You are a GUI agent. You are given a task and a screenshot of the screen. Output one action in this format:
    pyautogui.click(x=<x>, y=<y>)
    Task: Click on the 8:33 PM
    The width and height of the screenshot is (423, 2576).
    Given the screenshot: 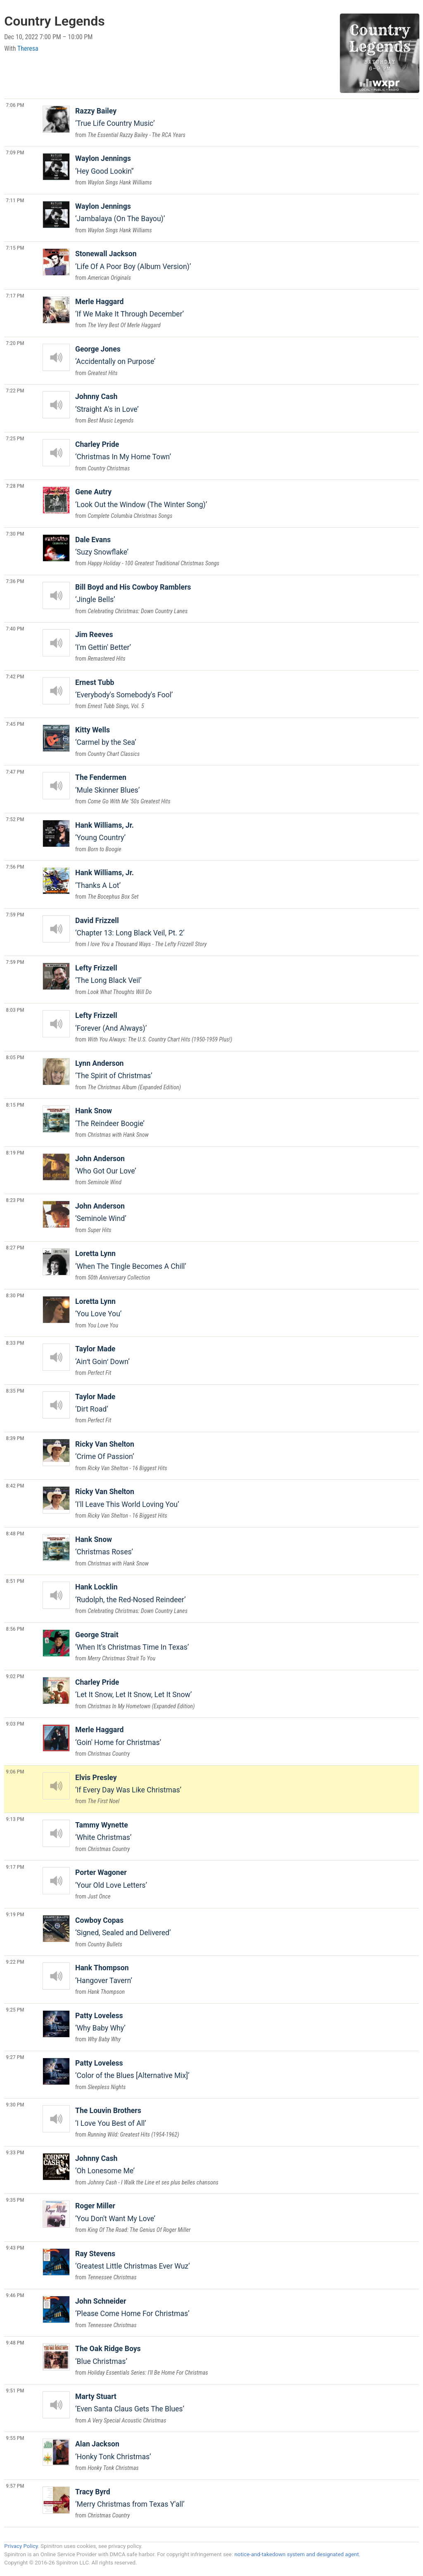 What is the action you would take?
    pyautogui.click(x=15, y=1342)
    